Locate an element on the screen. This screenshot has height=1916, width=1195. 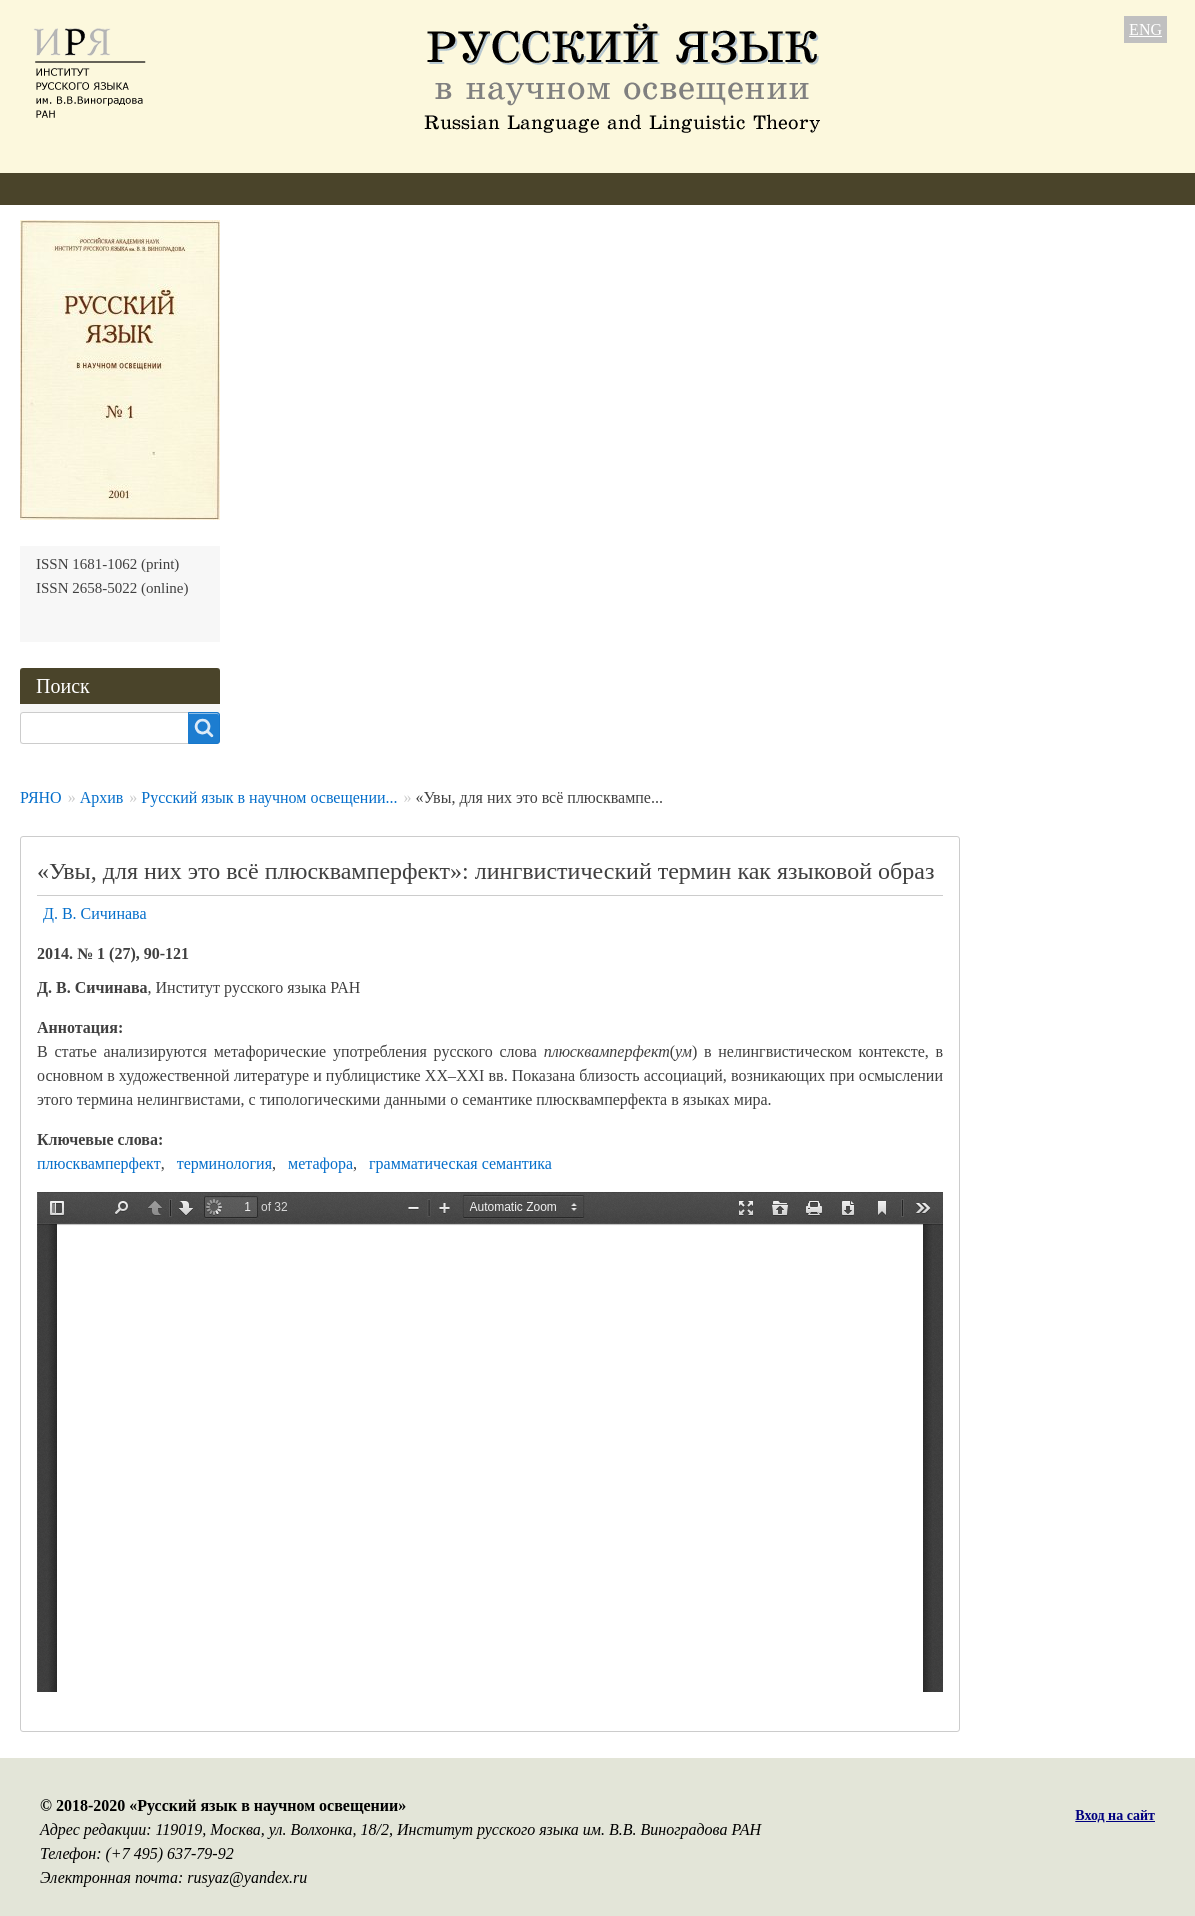
Контакты is located at coordinates (721, 188).